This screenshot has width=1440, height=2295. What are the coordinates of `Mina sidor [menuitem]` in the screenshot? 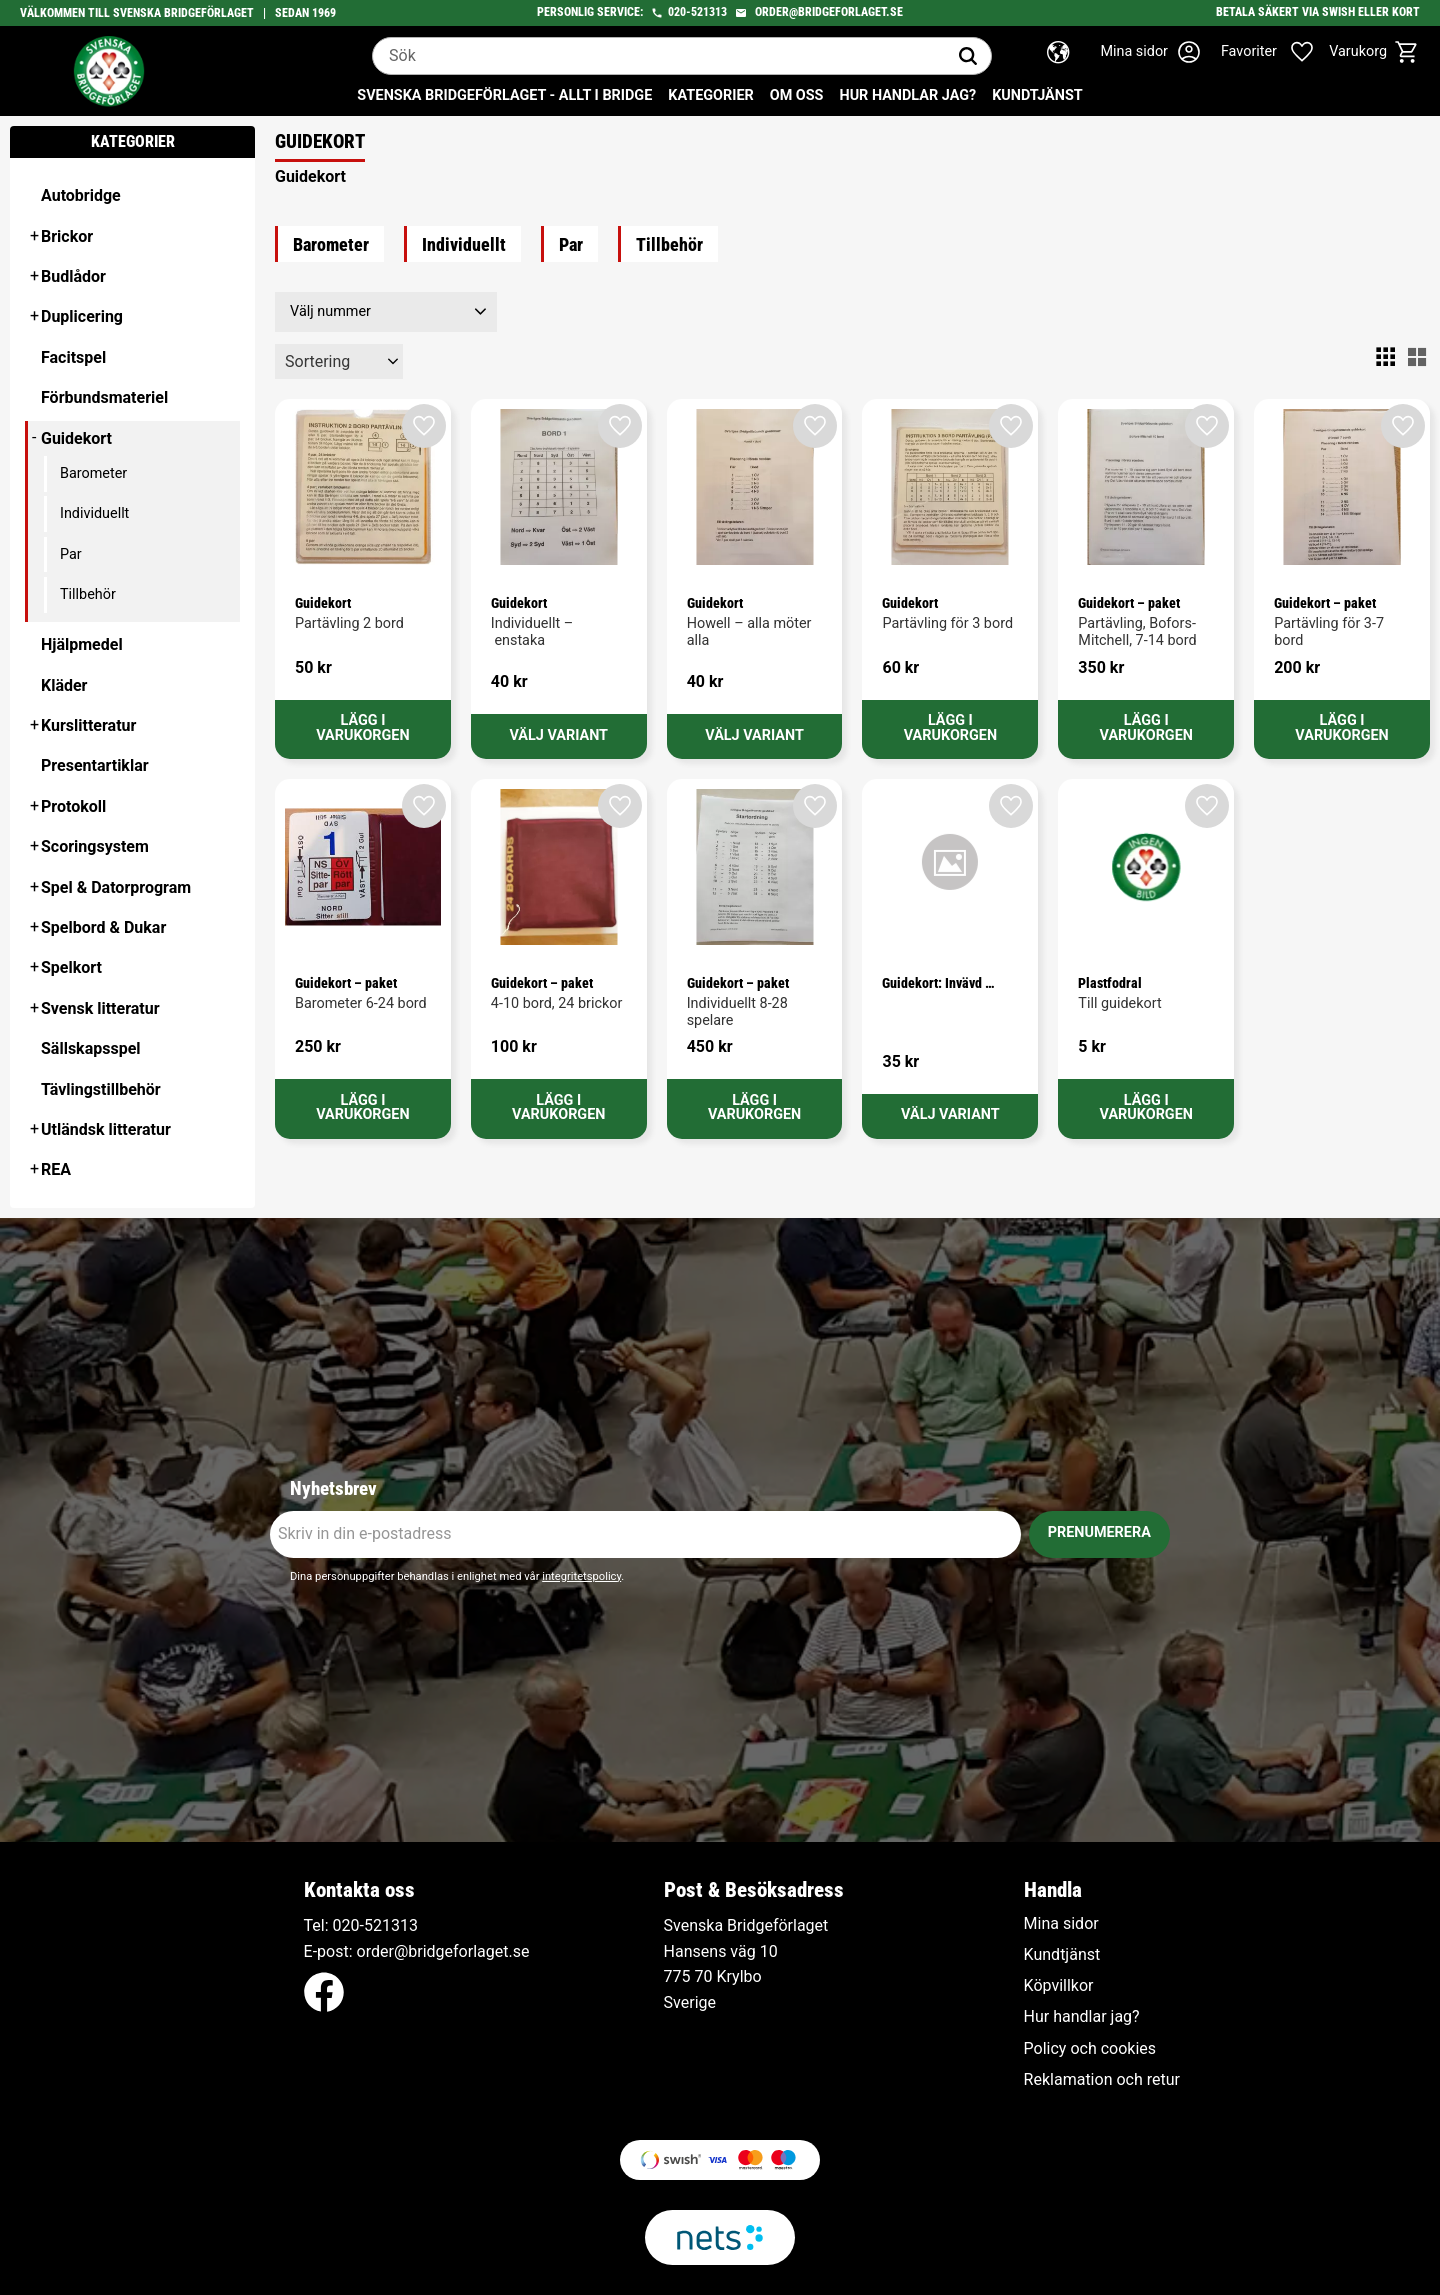 It's located at (1061, 1924).